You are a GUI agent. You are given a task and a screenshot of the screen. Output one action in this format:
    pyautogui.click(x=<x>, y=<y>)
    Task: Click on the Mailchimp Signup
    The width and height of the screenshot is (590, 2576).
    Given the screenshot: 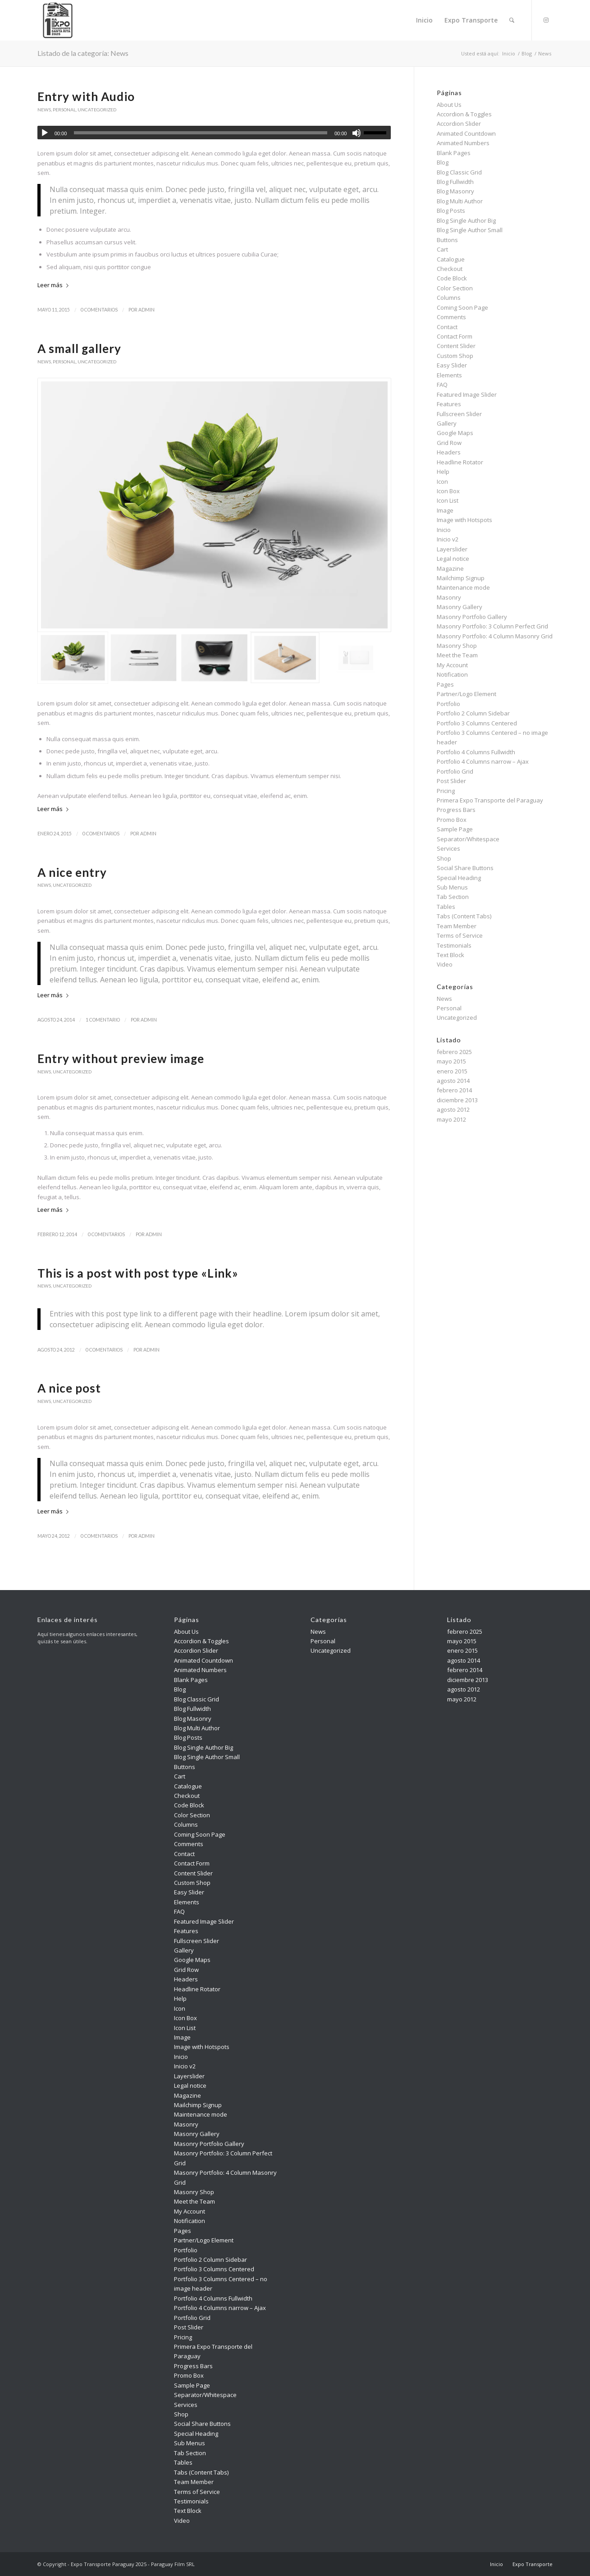 What is the action you would take?
    pyautogui.click(x=461, y=578)
    